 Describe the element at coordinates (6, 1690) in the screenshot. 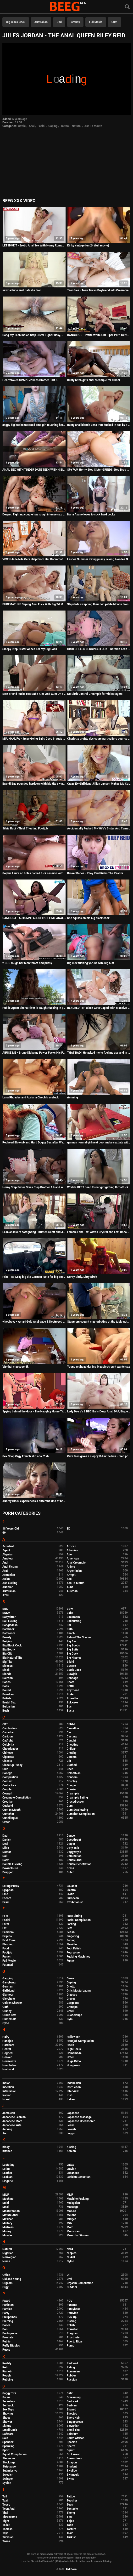

I see `Bound` at that location.